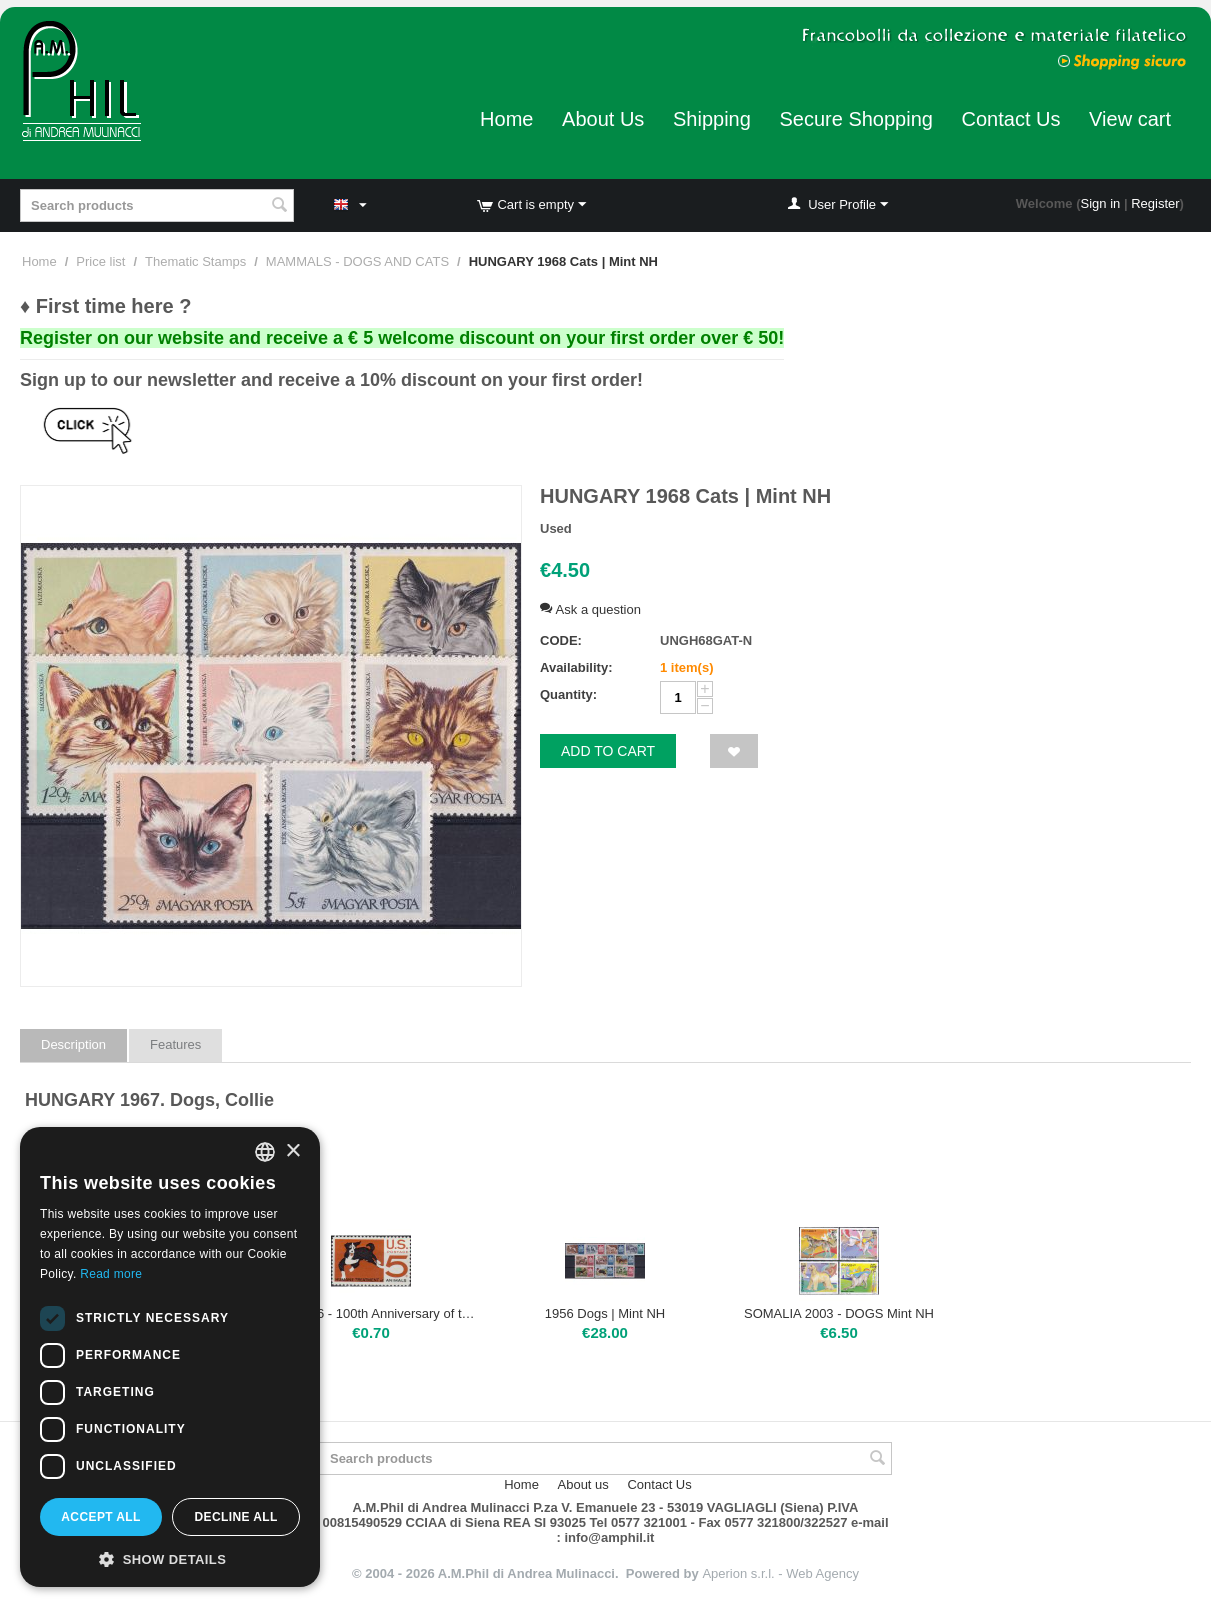 The width and height of the screenshot is (1211, 1607). I want to click on [dialog], so click(170, 1357).